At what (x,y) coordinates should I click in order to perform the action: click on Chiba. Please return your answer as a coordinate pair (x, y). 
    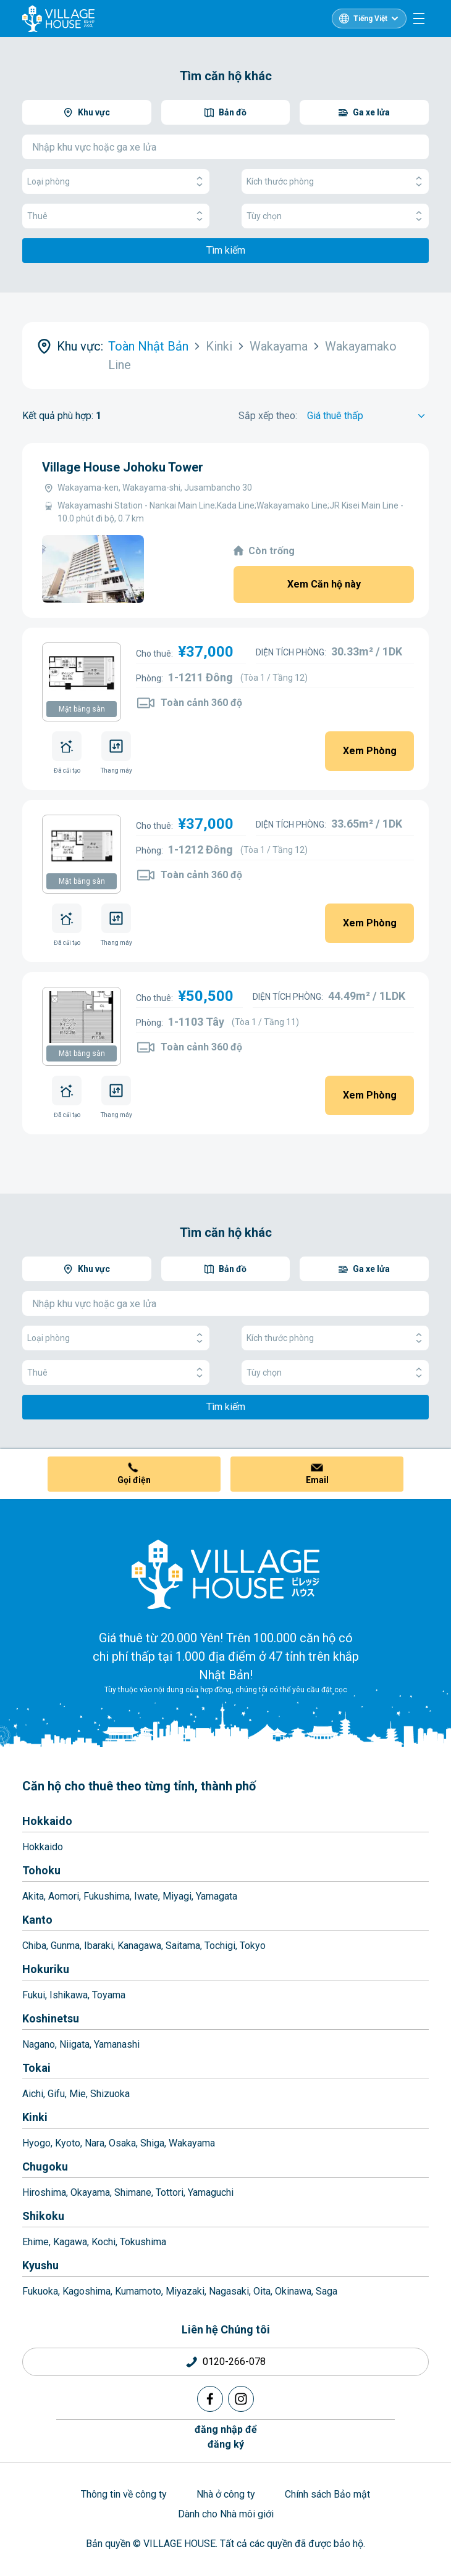
    Looking at the image, I should click on (34, 1945).